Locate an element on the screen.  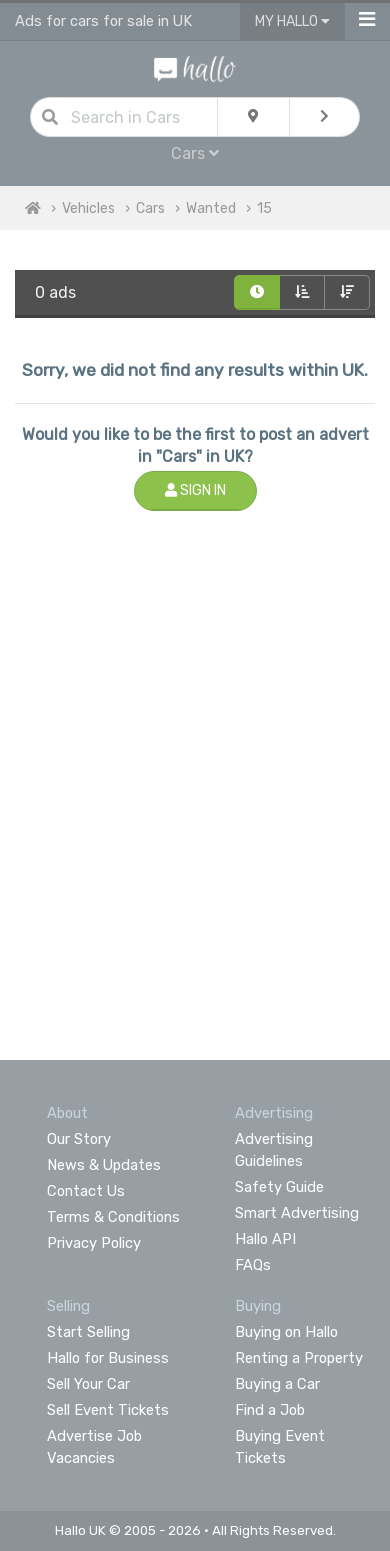
News & Updates is located at coordinates (104, 1165).